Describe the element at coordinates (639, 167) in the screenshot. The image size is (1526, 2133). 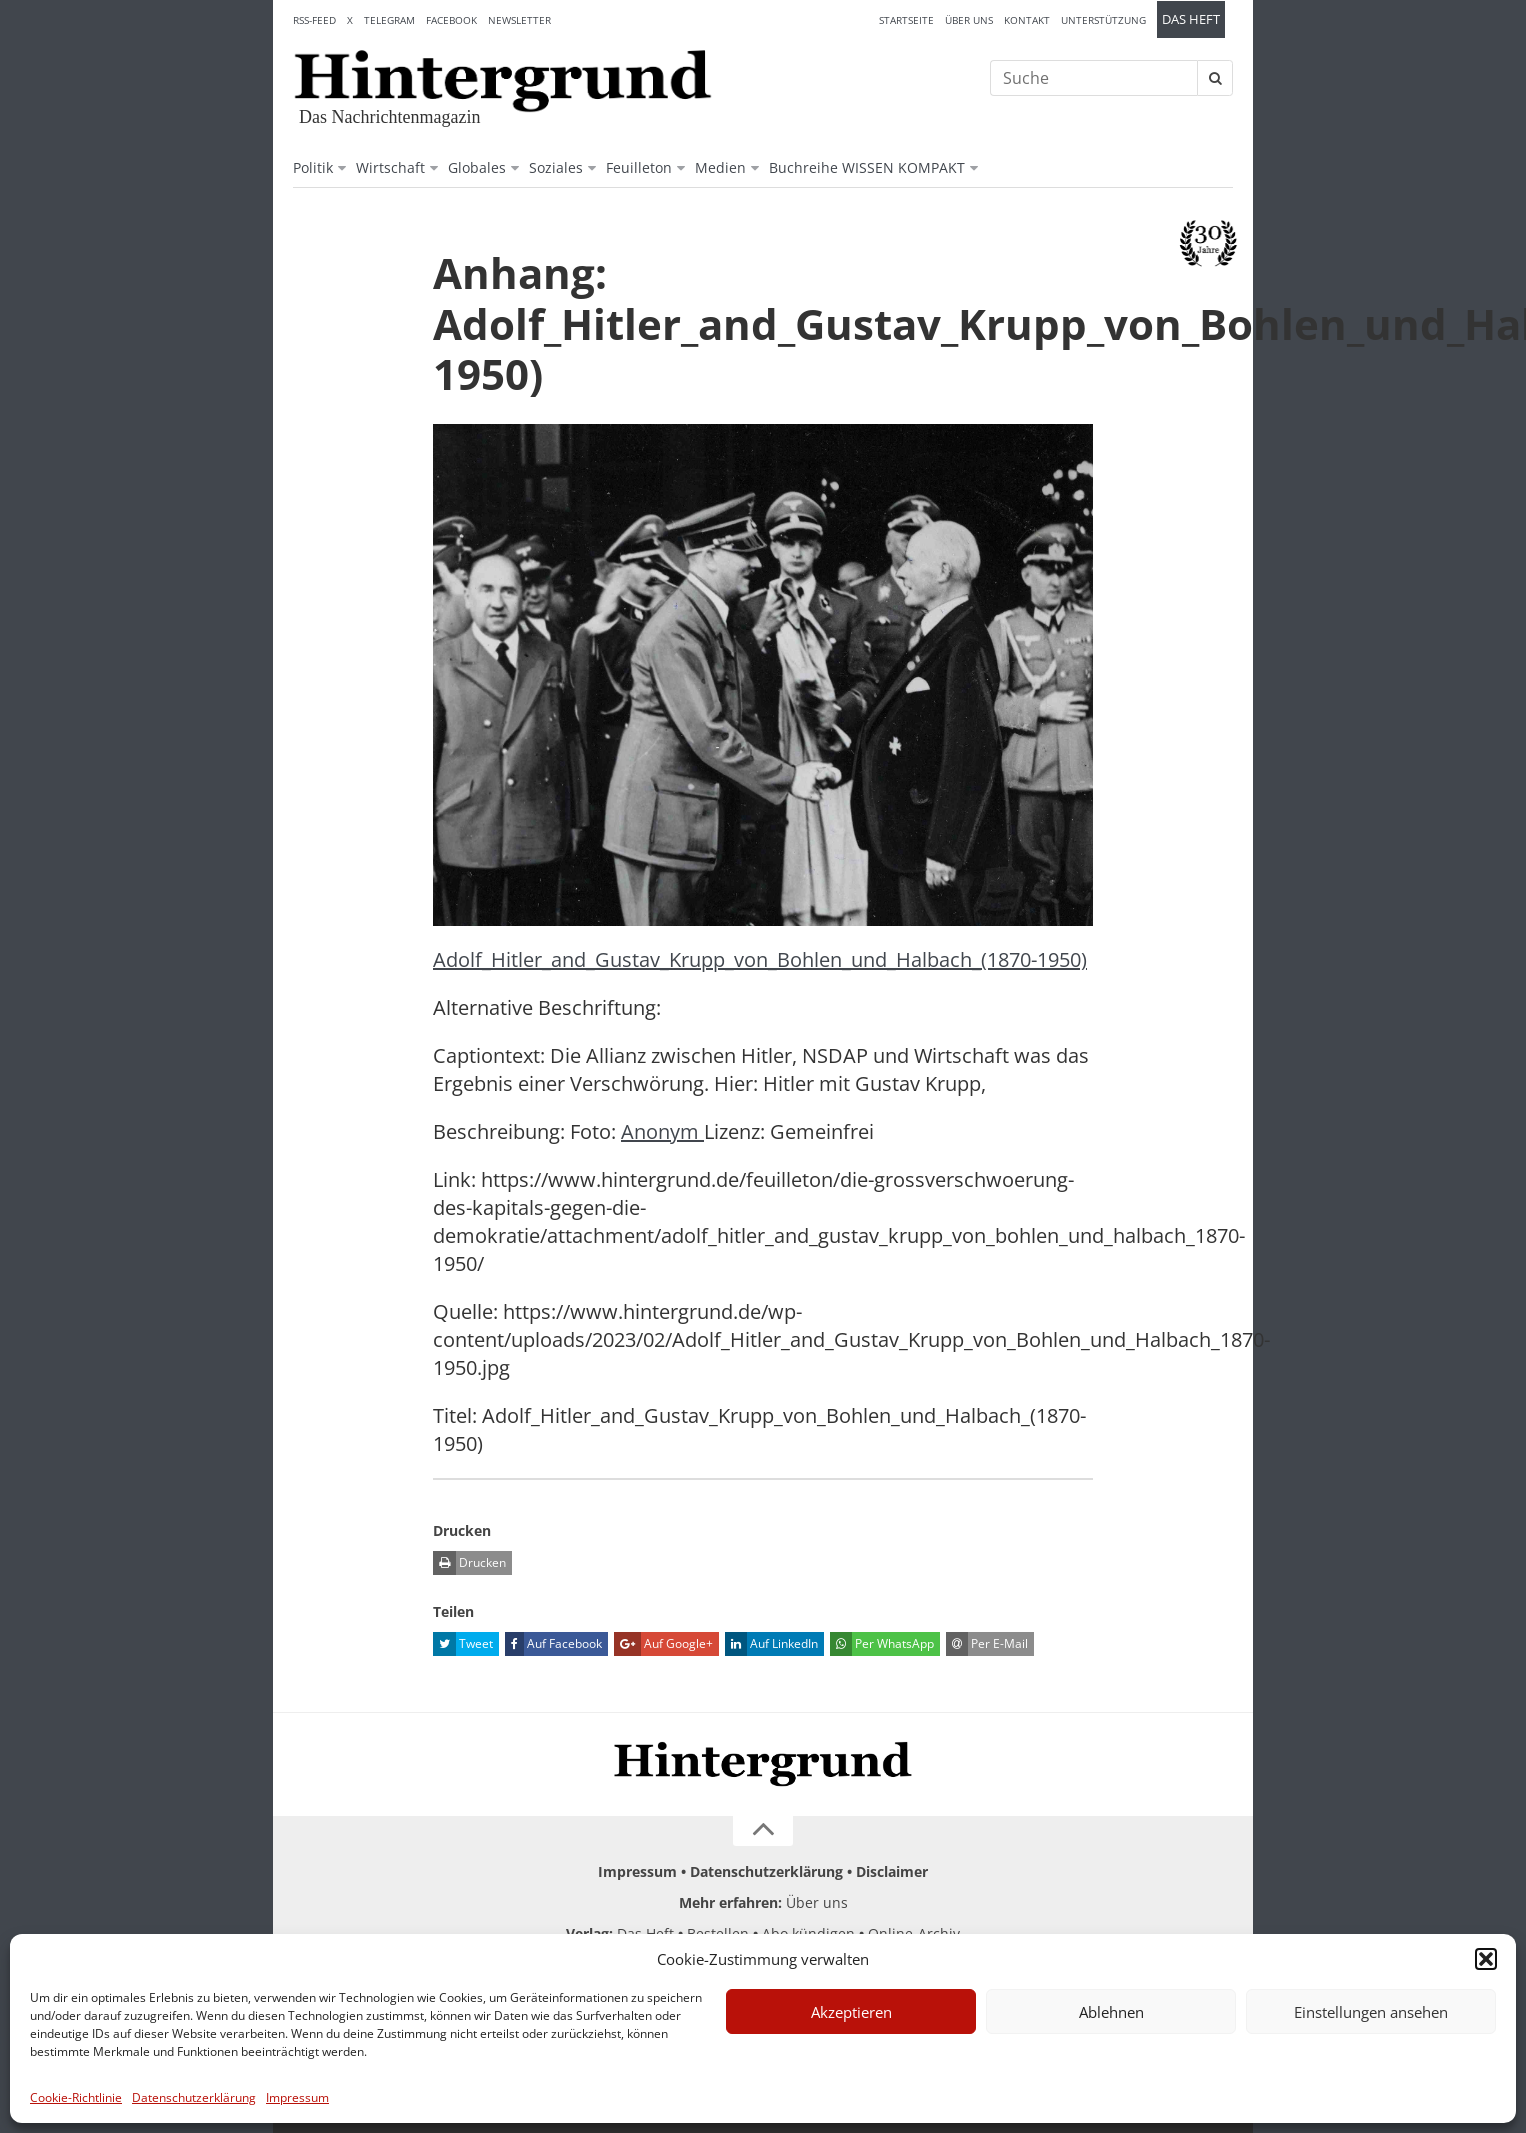
I see `Feuilleton` at that location.